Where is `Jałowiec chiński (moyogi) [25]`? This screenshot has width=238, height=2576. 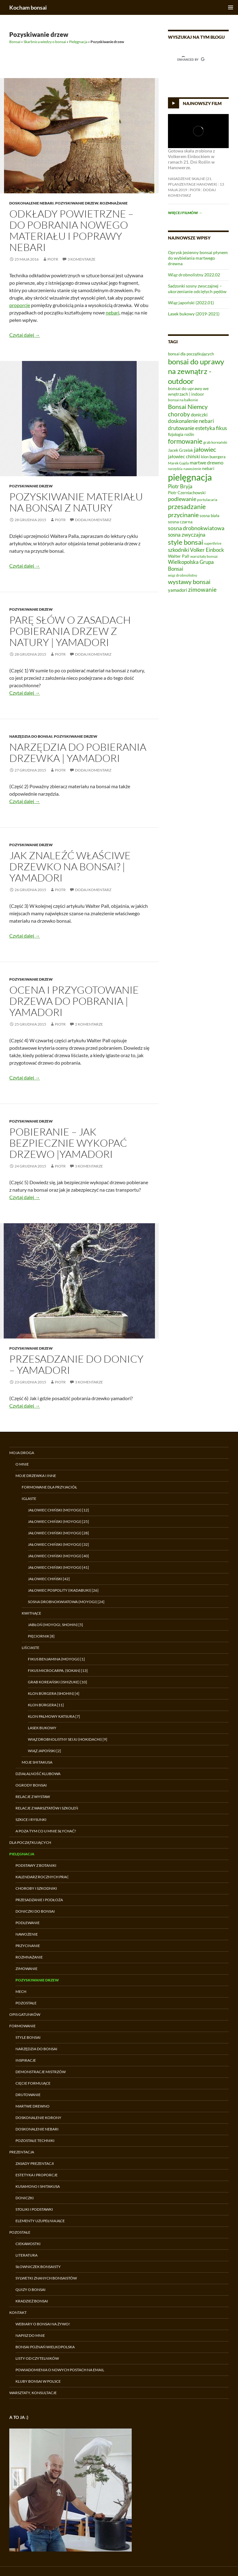 Jałowiec chiński (moyogi) [25] is located at coordinates (58, 1521).